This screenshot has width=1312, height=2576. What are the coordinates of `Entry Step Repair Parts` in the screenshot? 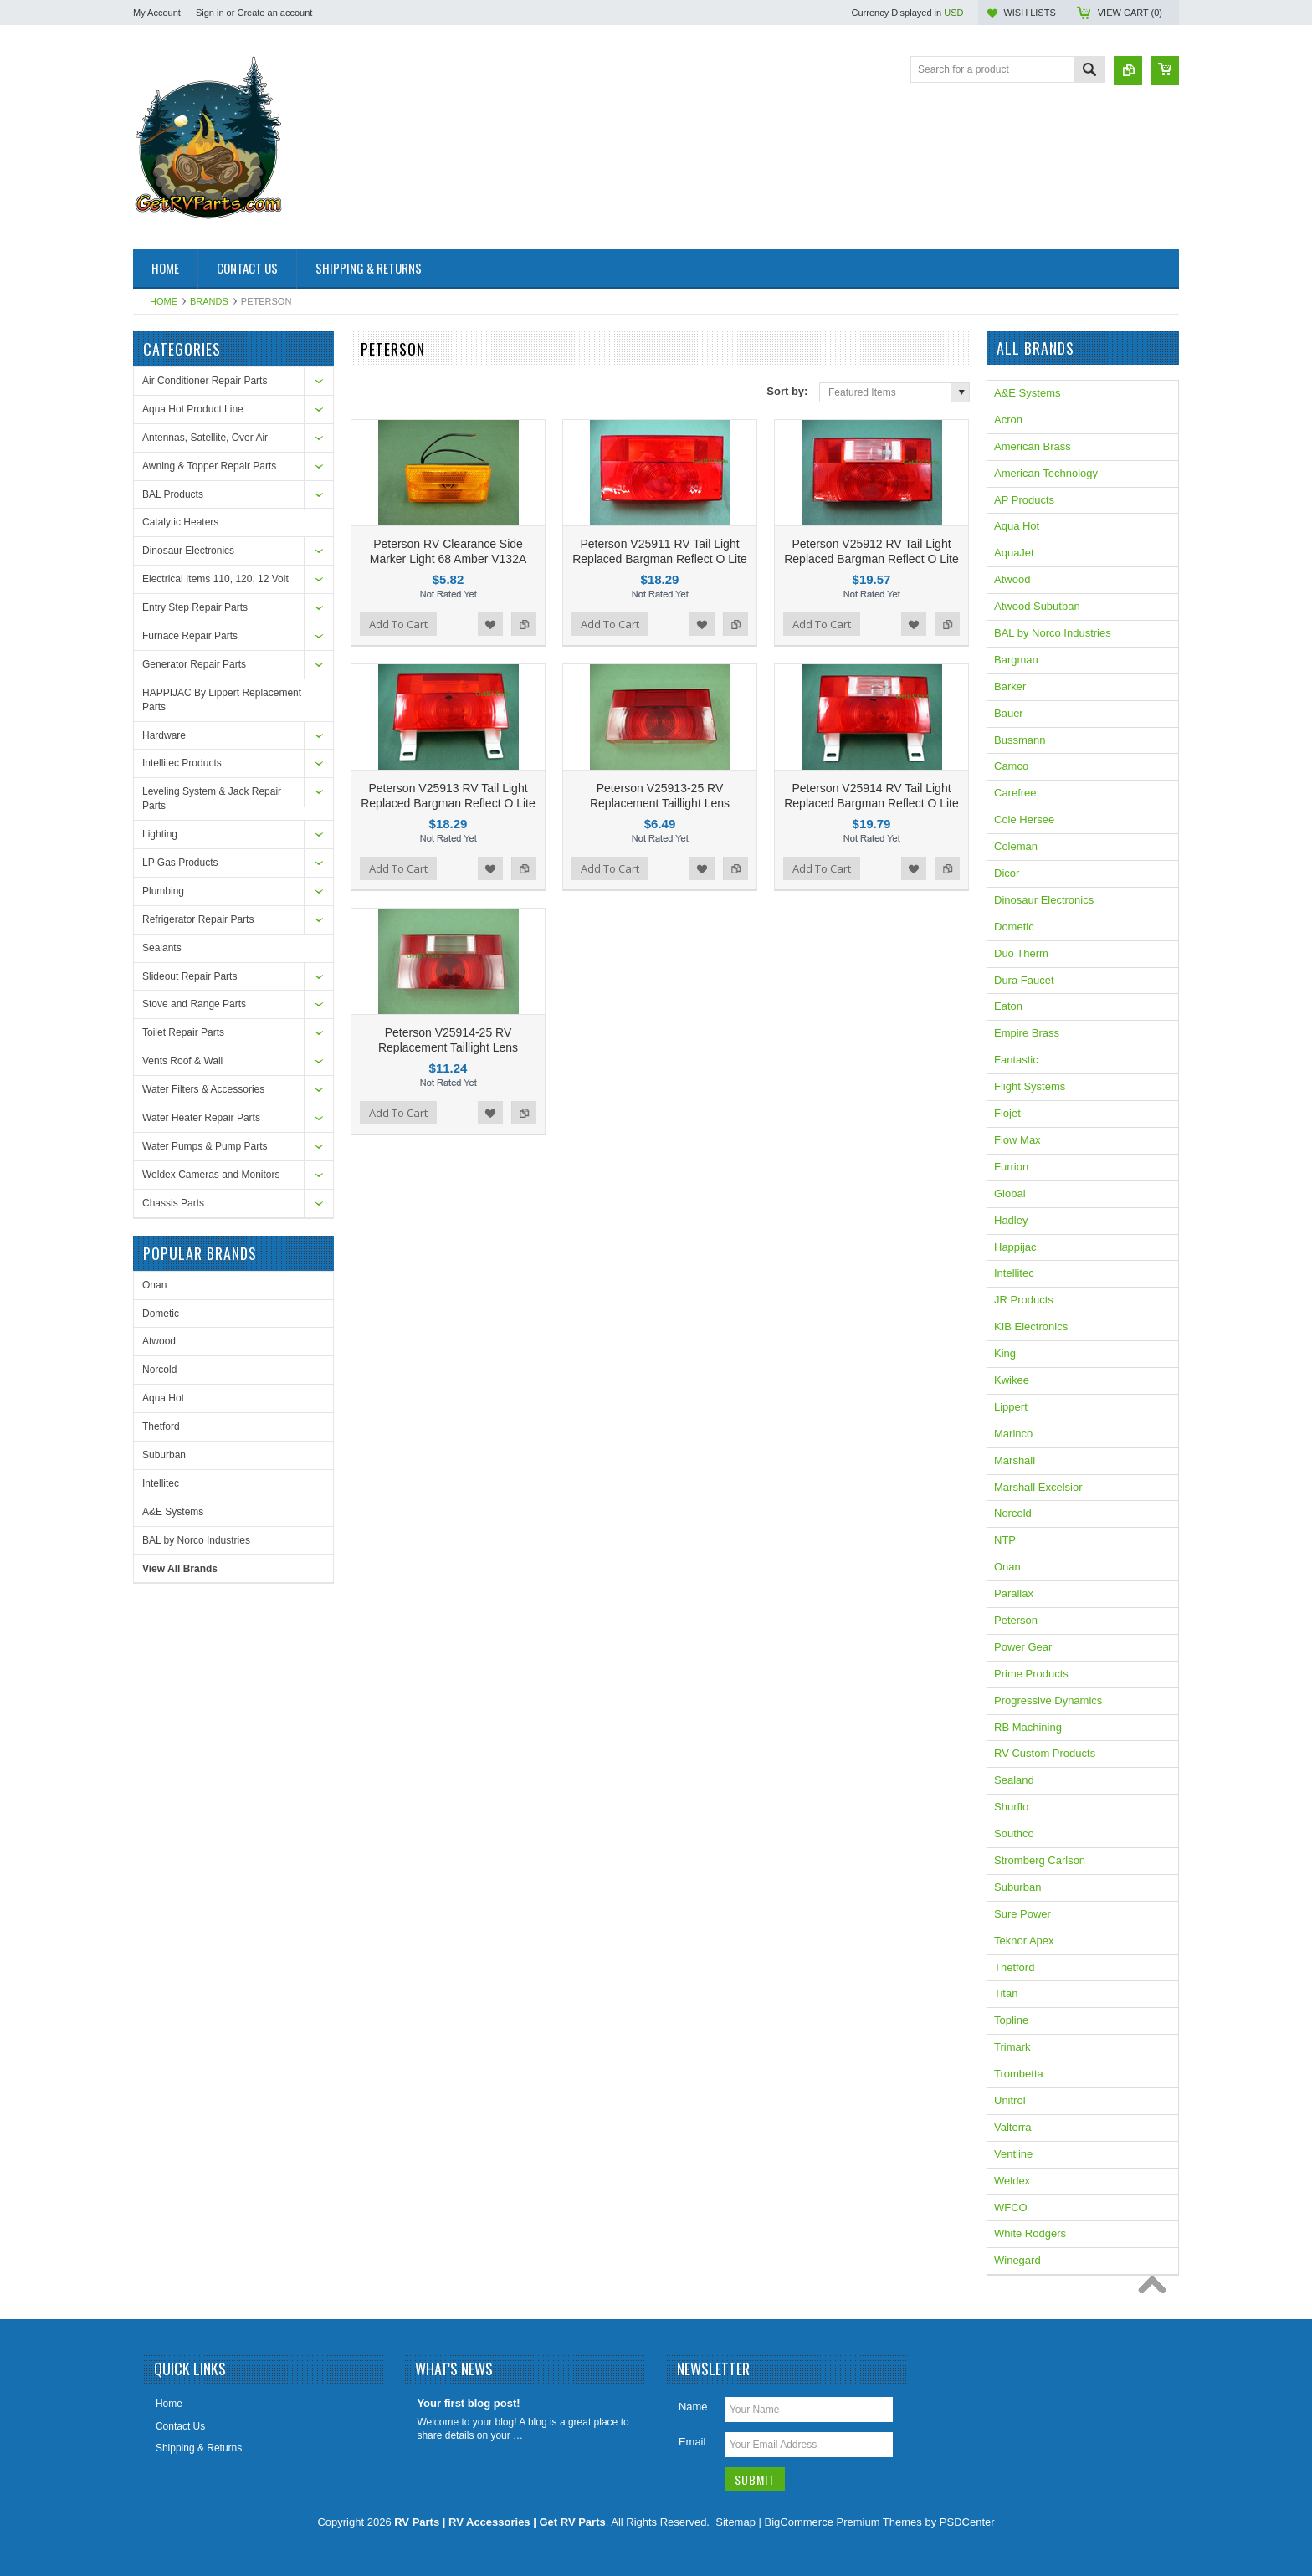 It's located at (195, 607).